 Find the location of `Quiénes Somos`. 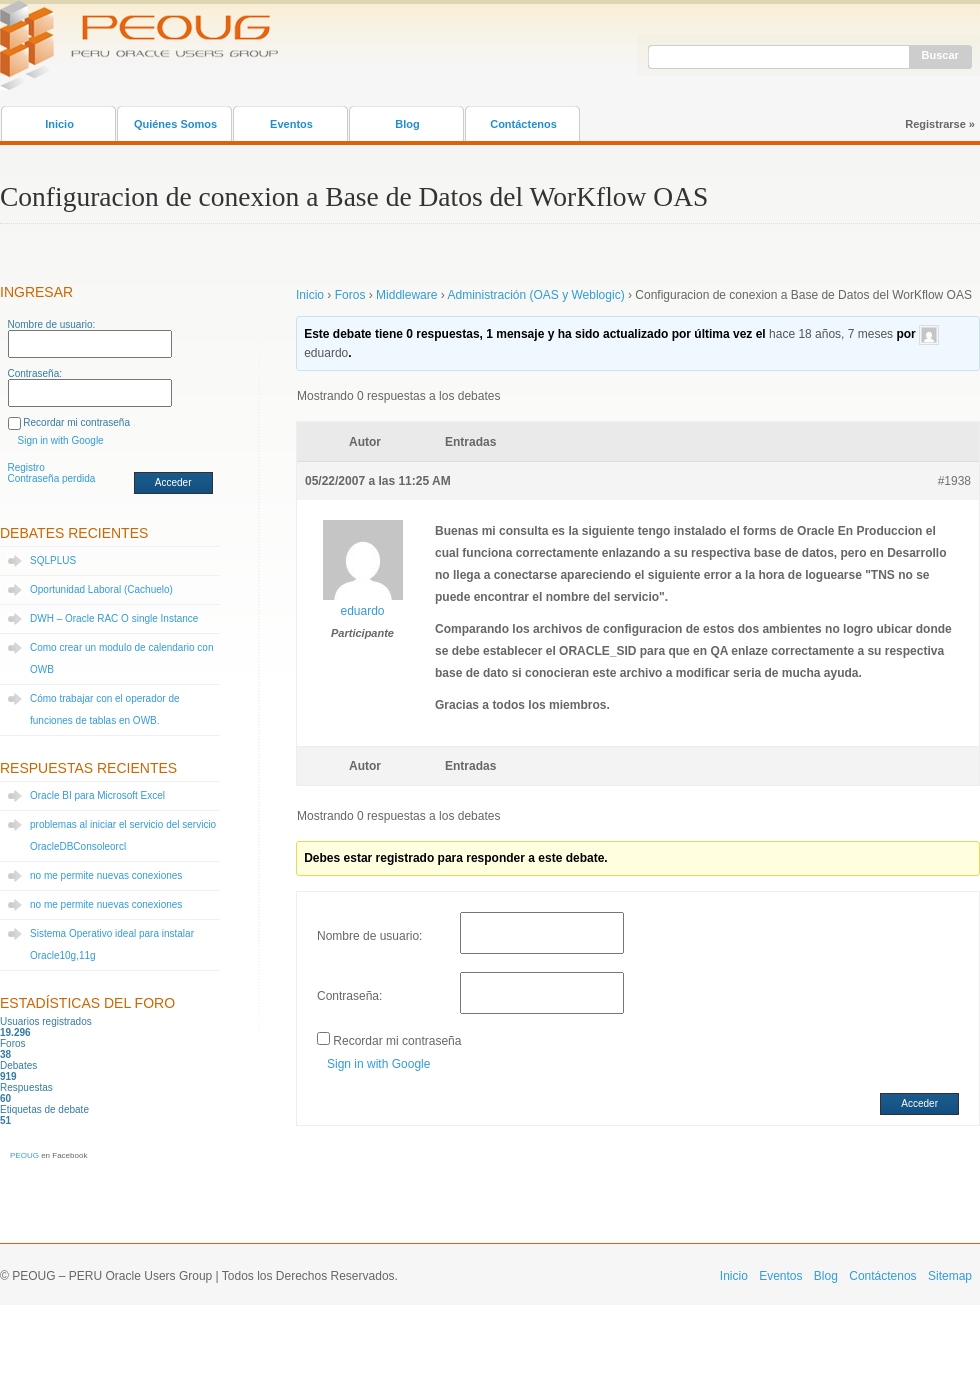

Quiénes Somos is located at coordinates (175, 124).